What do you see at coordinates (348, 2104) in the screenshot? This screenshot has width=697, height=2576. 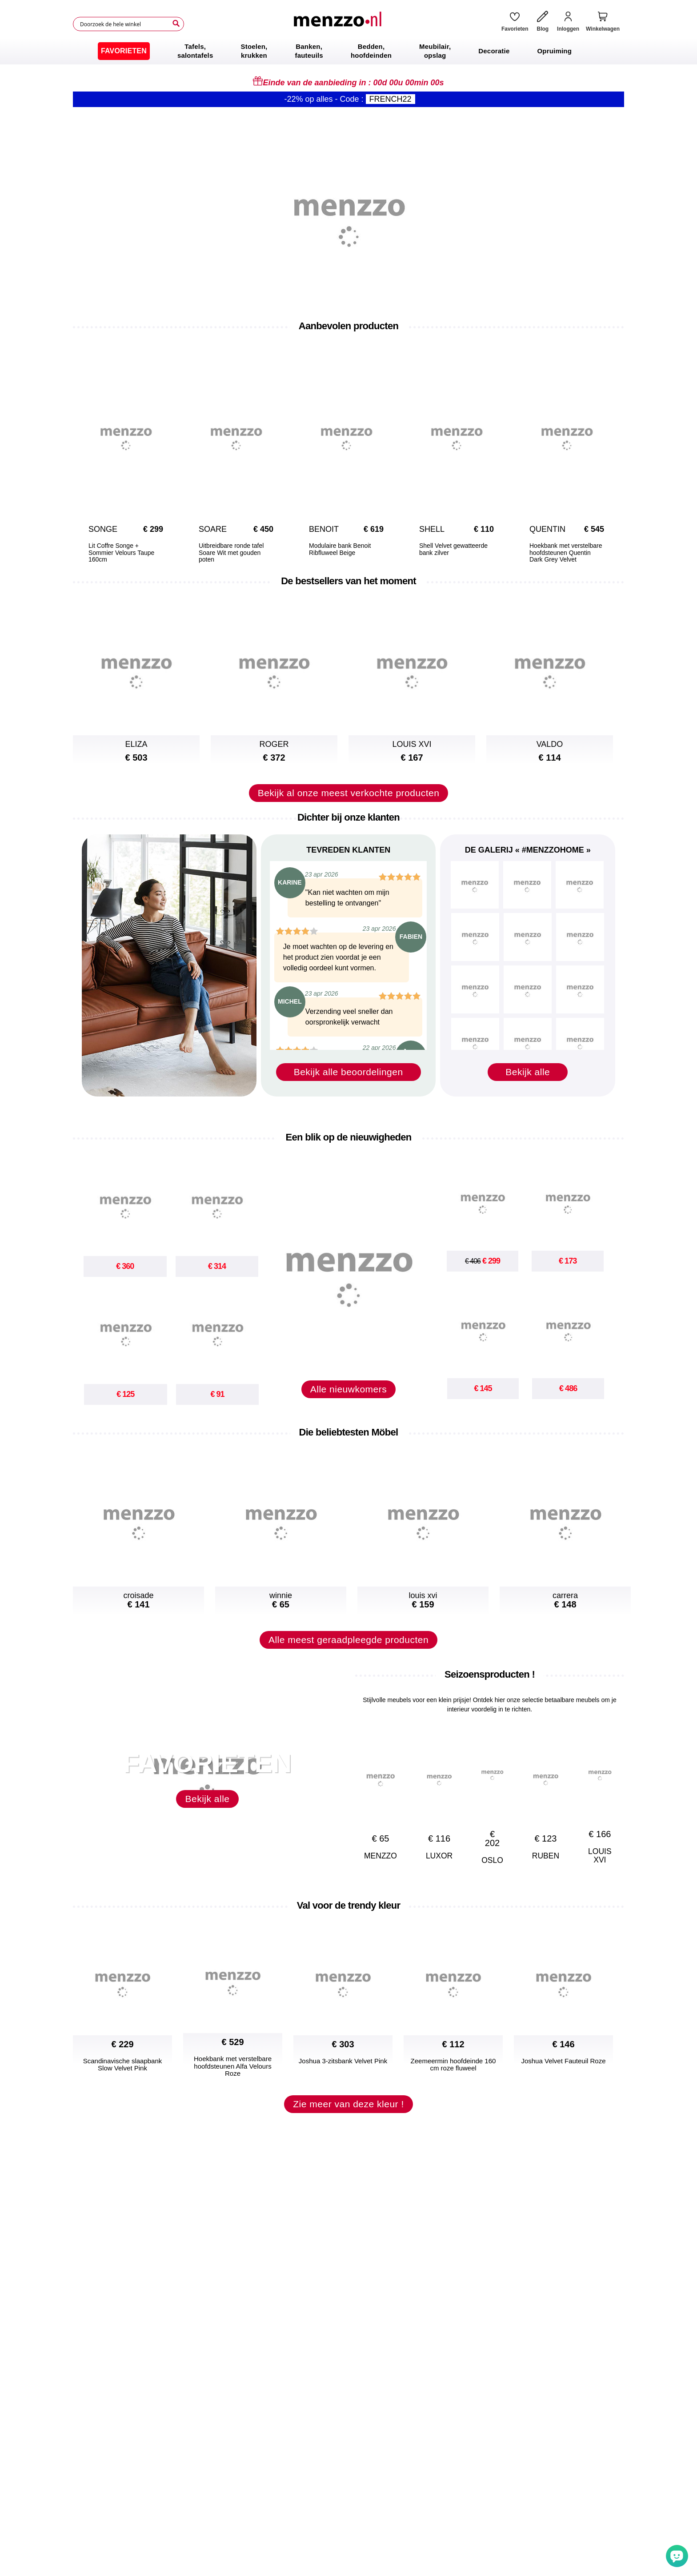 I see `Zie meer van deze kleur !` at bounding box center [348, 2104].